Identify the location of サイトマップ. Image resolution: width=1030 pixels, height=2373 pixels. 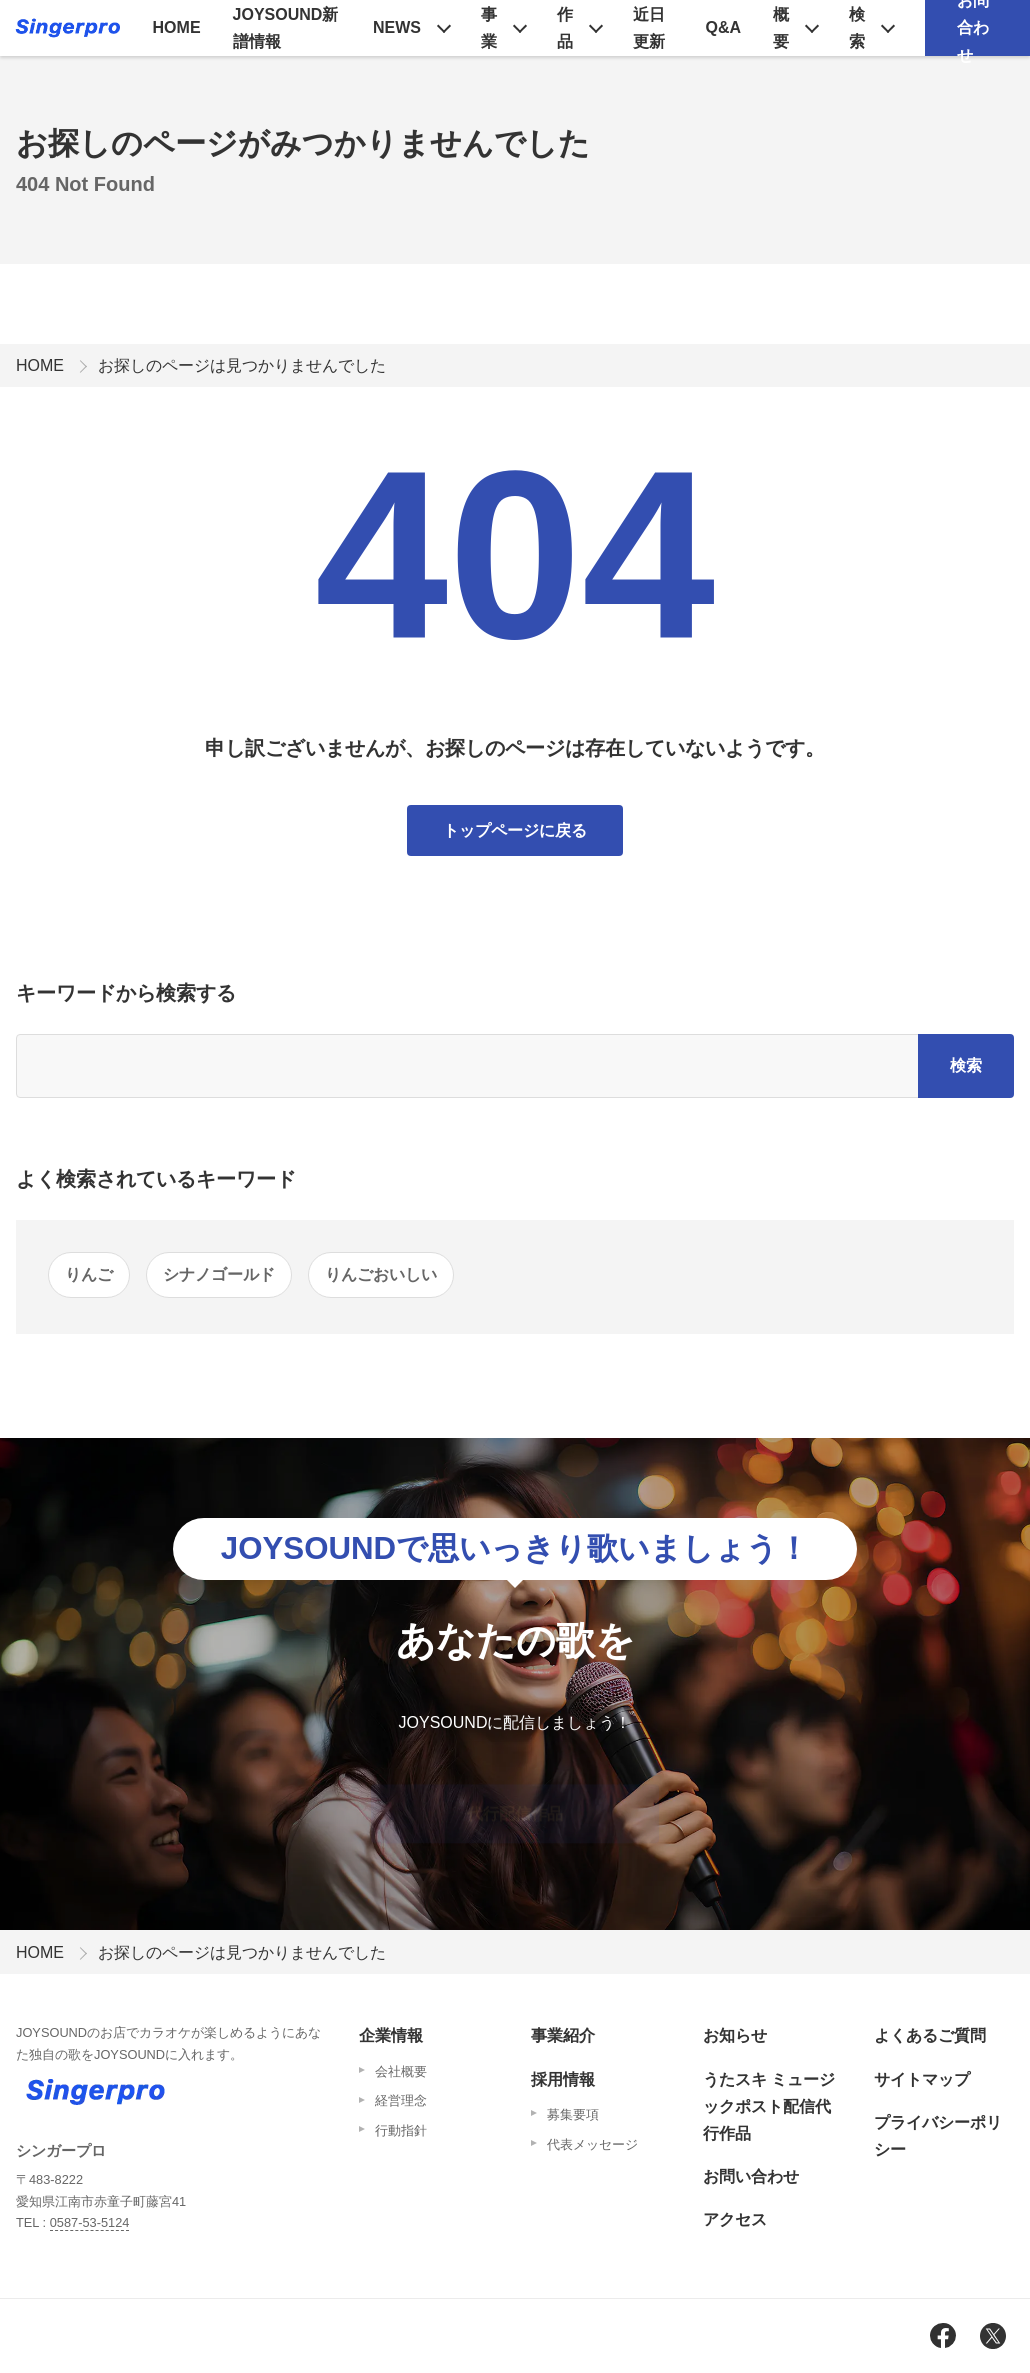
(922, 2079).